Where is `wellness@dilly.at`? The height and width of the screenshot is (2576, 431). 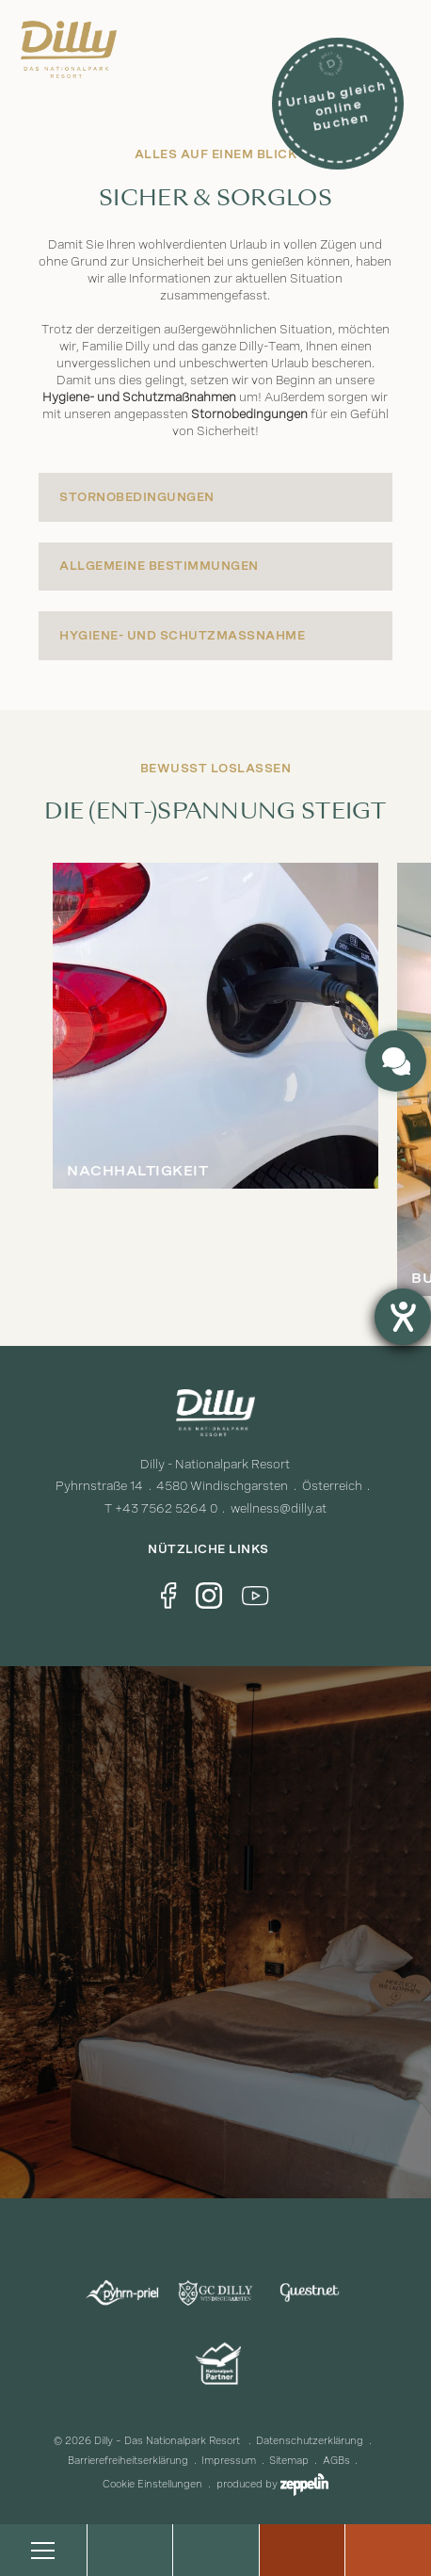 wellness@dilly.at is located at coordinates (279, 1508).